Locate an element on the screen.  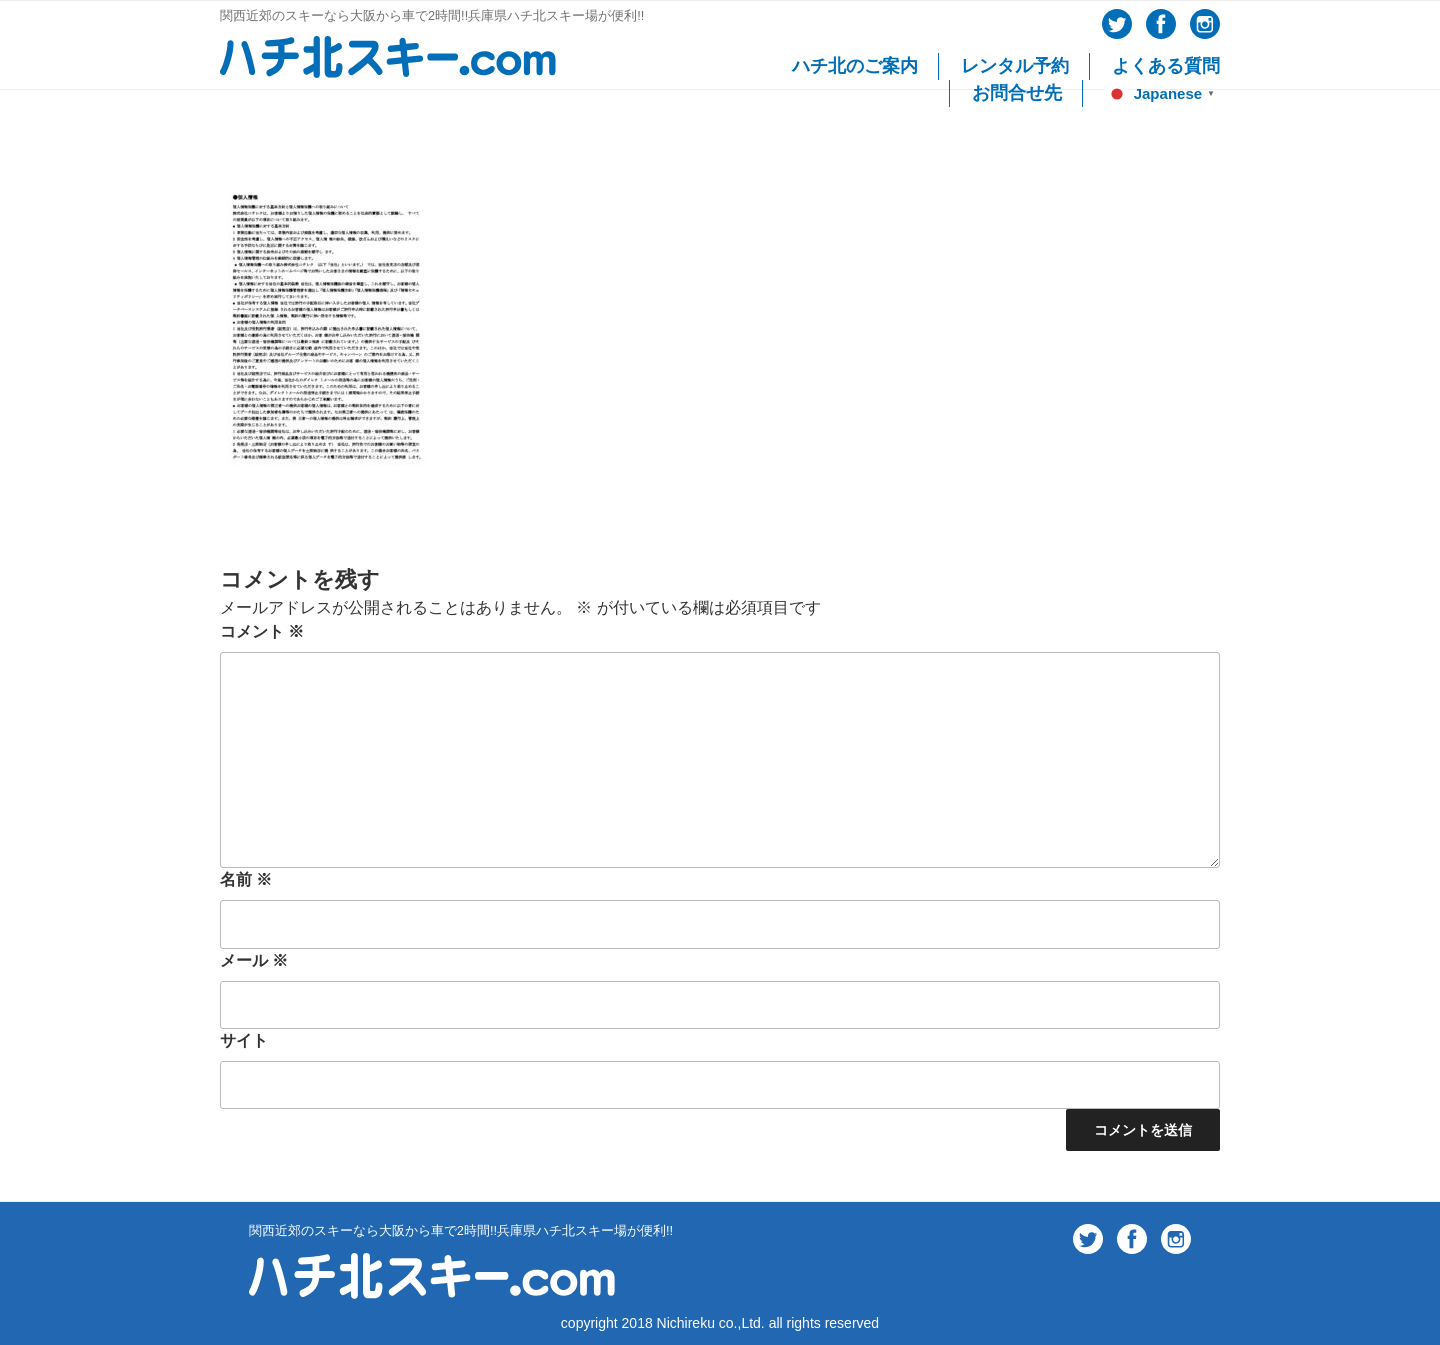
名前 is located at coordinates (246, 879).